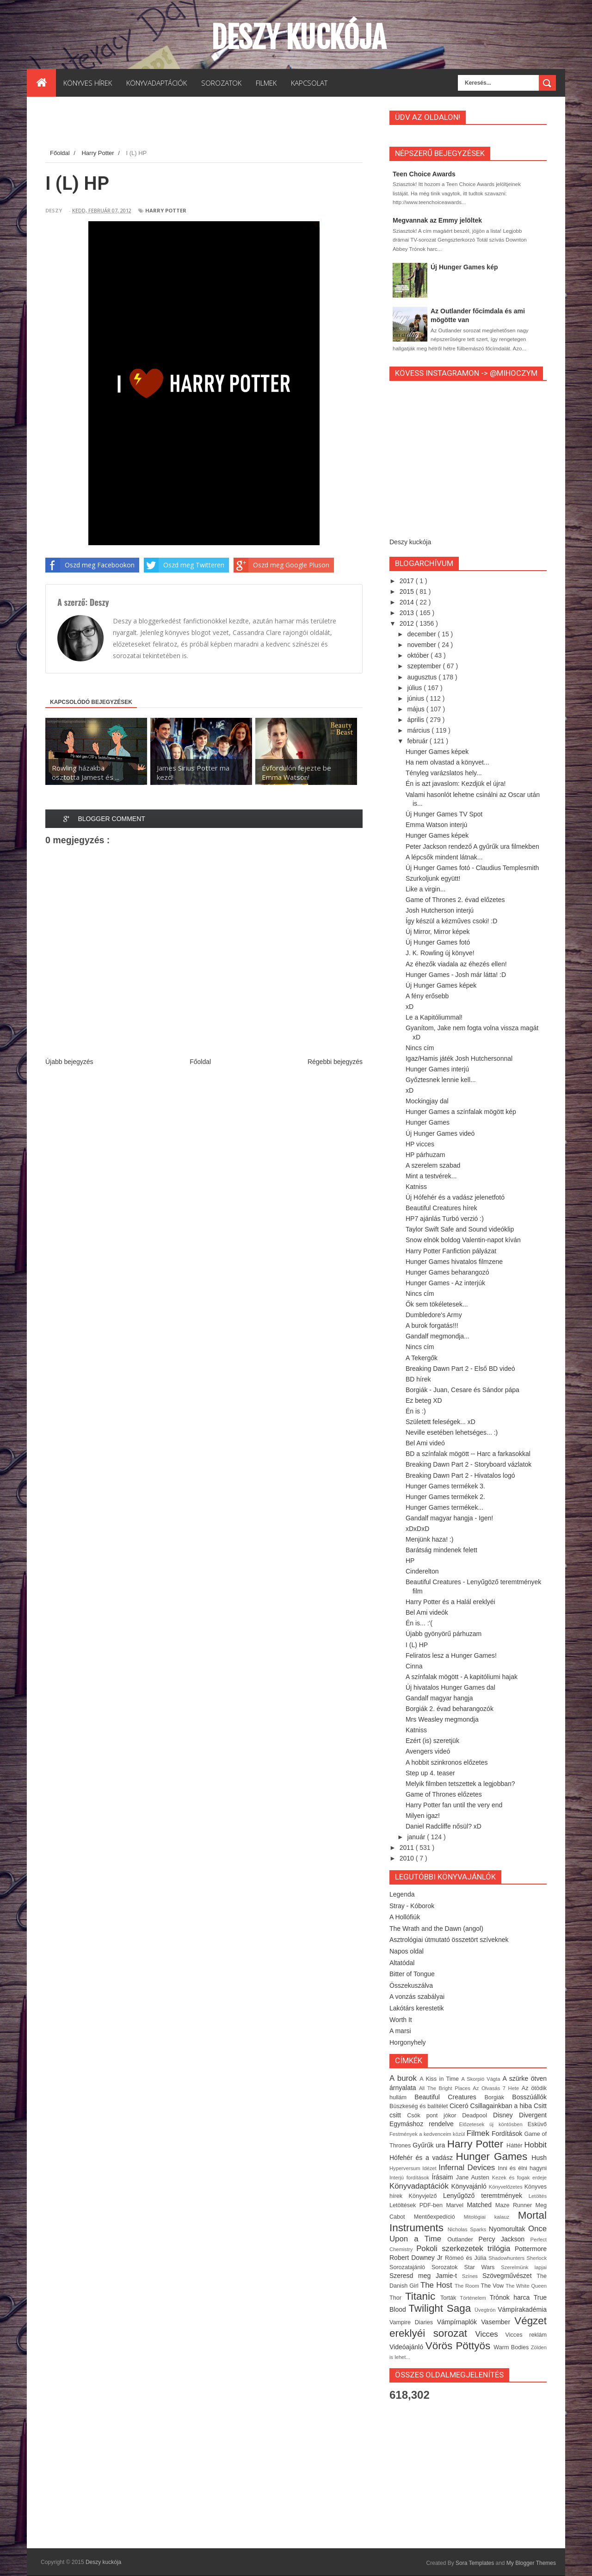  I want to click on Régebbi bejegyzés, so click(335, 1061).